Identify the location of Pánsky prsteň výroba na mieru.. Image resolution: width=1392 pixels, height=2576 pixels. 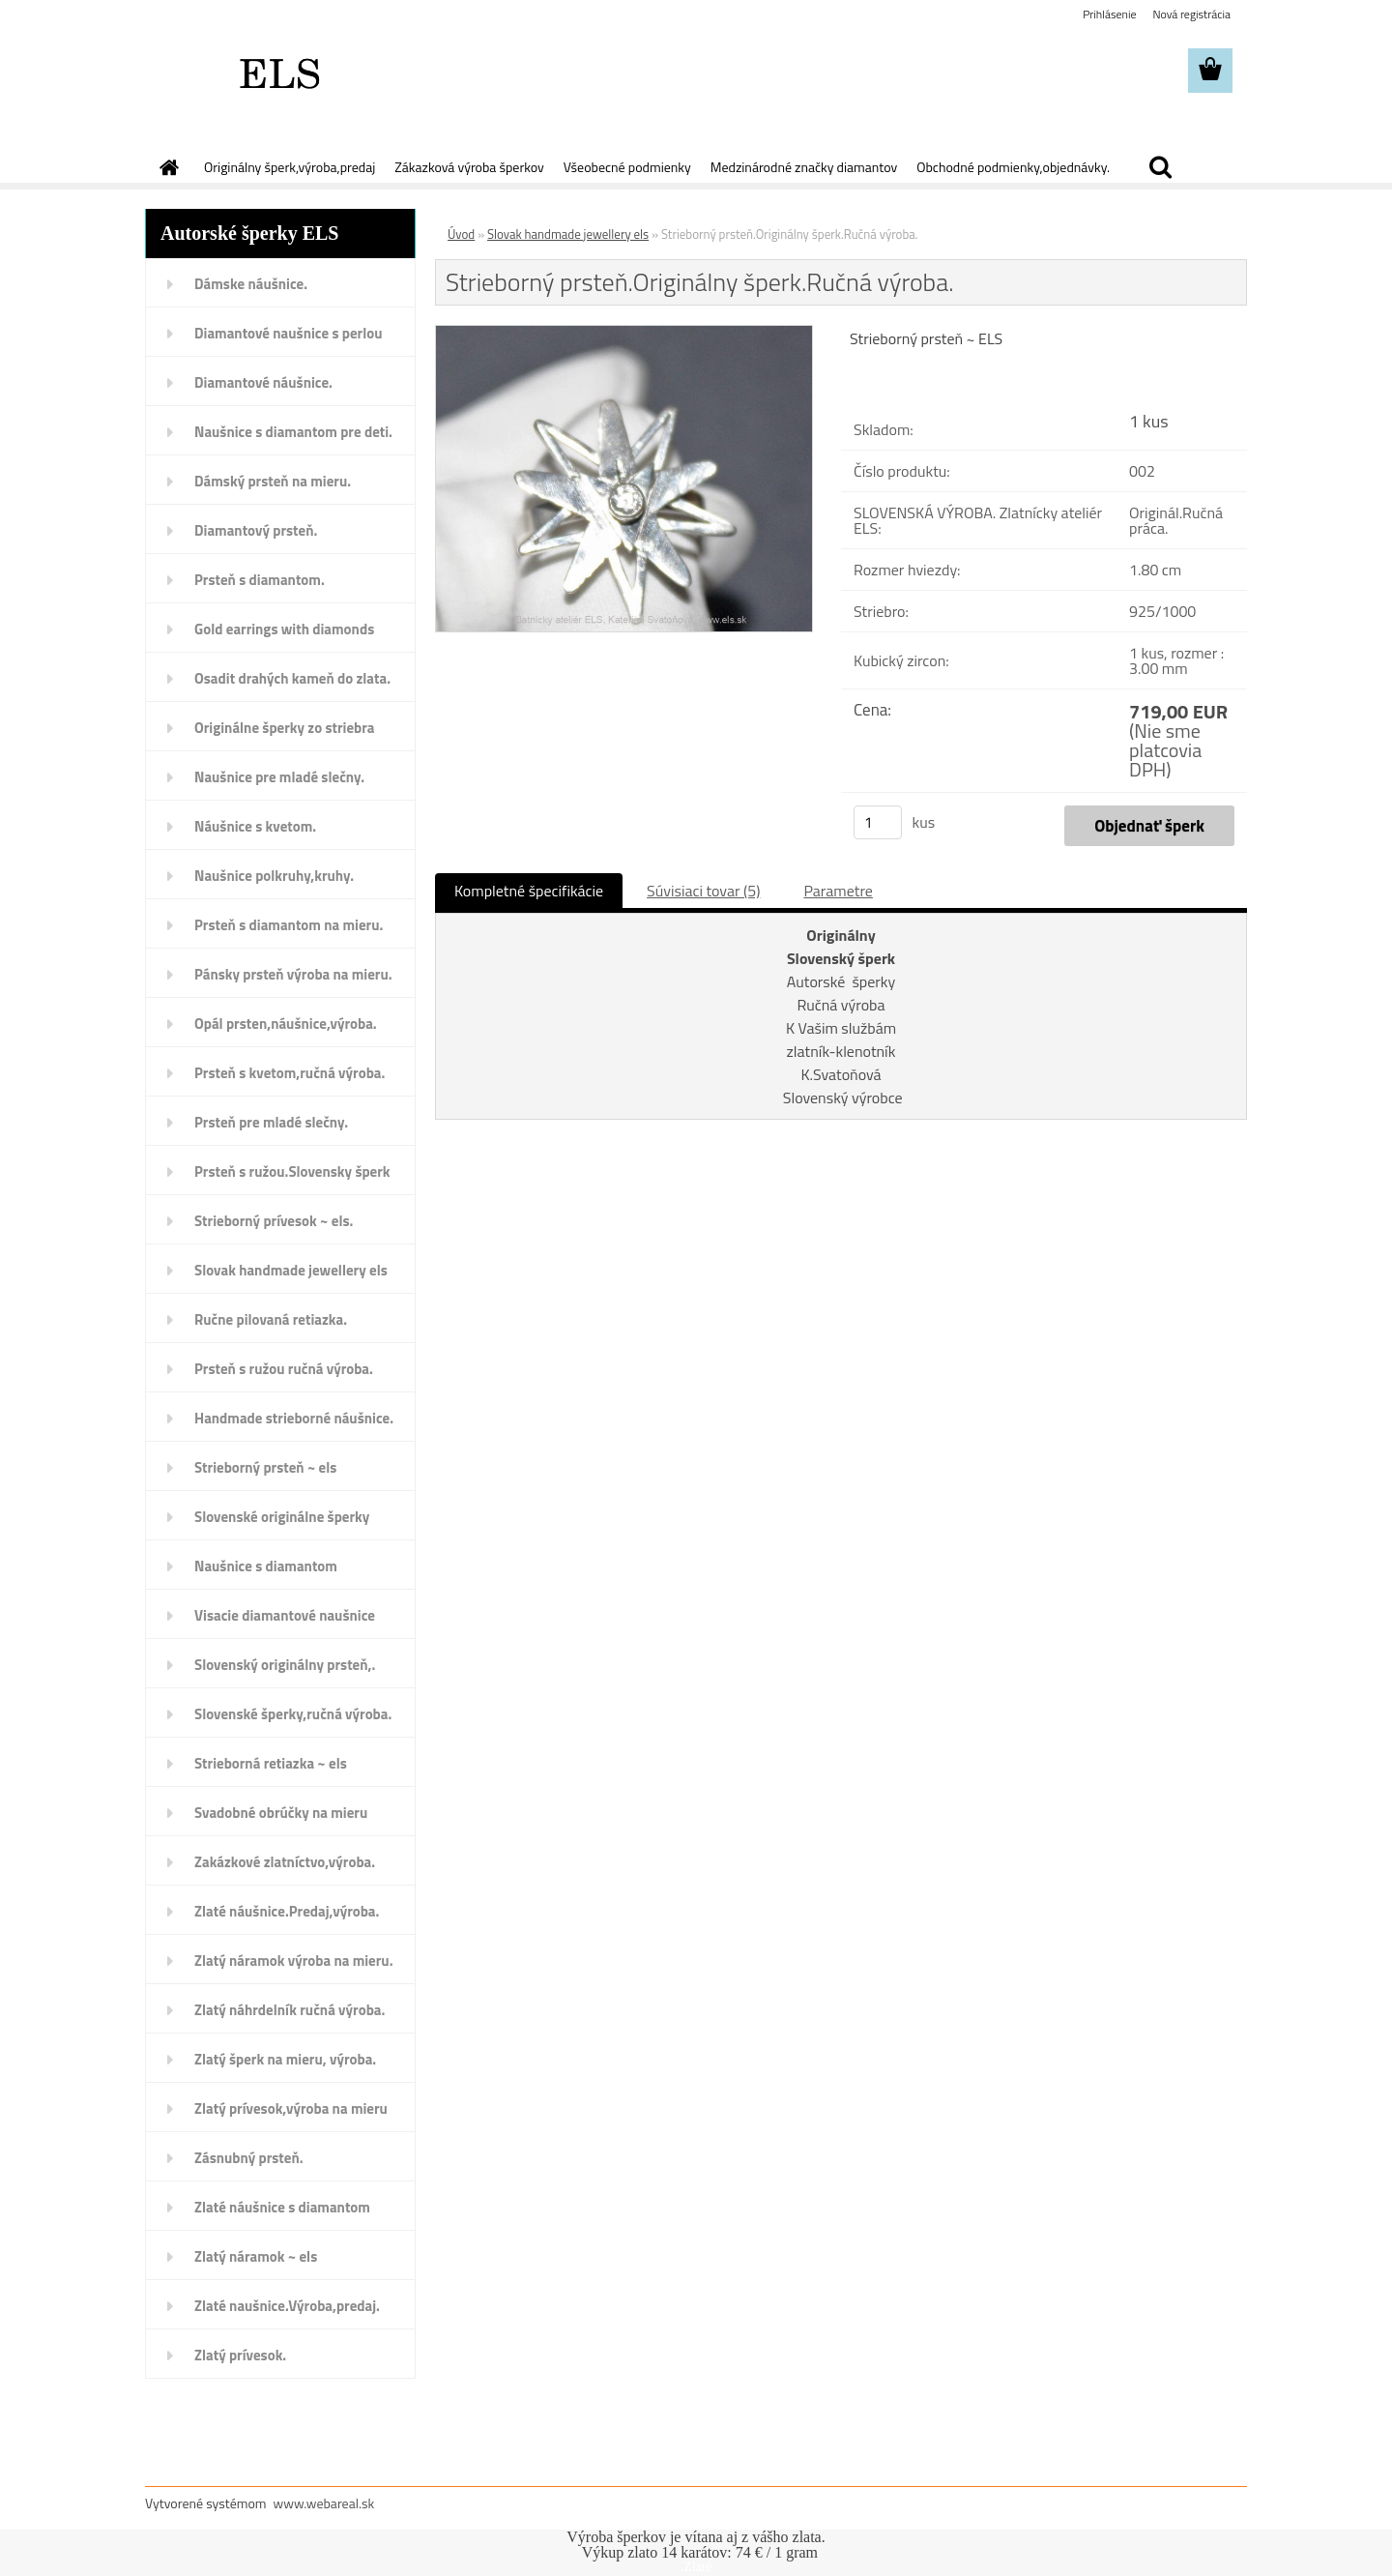
(293, 974).